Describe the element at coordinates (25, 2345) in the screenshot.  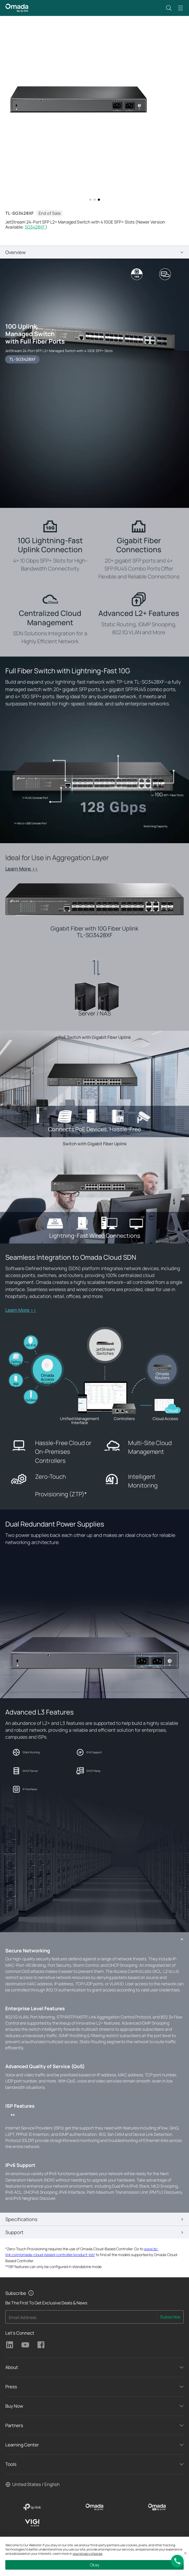
I see `TP-Link Youtube` at that location.